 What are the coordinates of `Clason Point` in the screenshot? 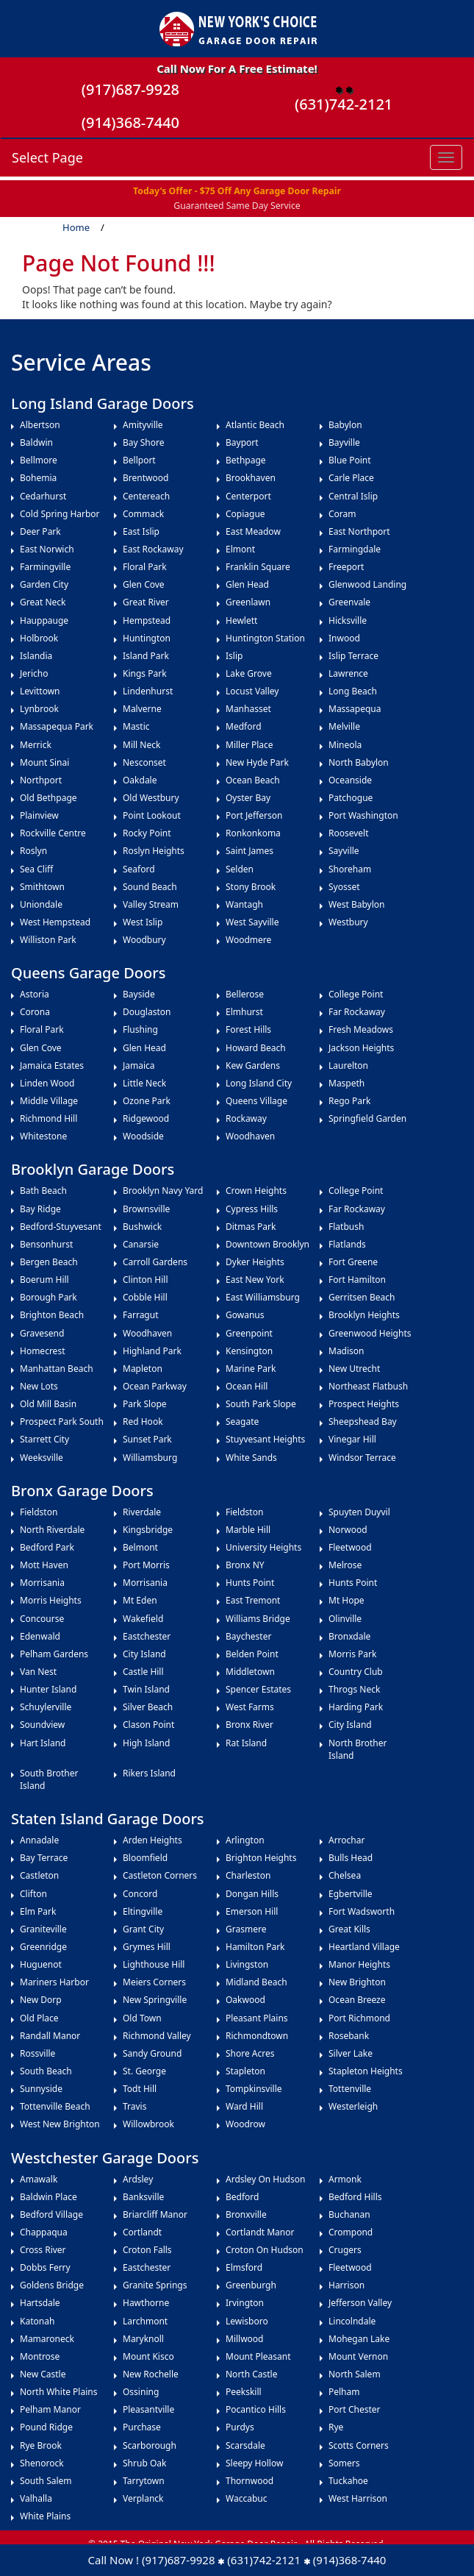 It's located at (148, 1724).